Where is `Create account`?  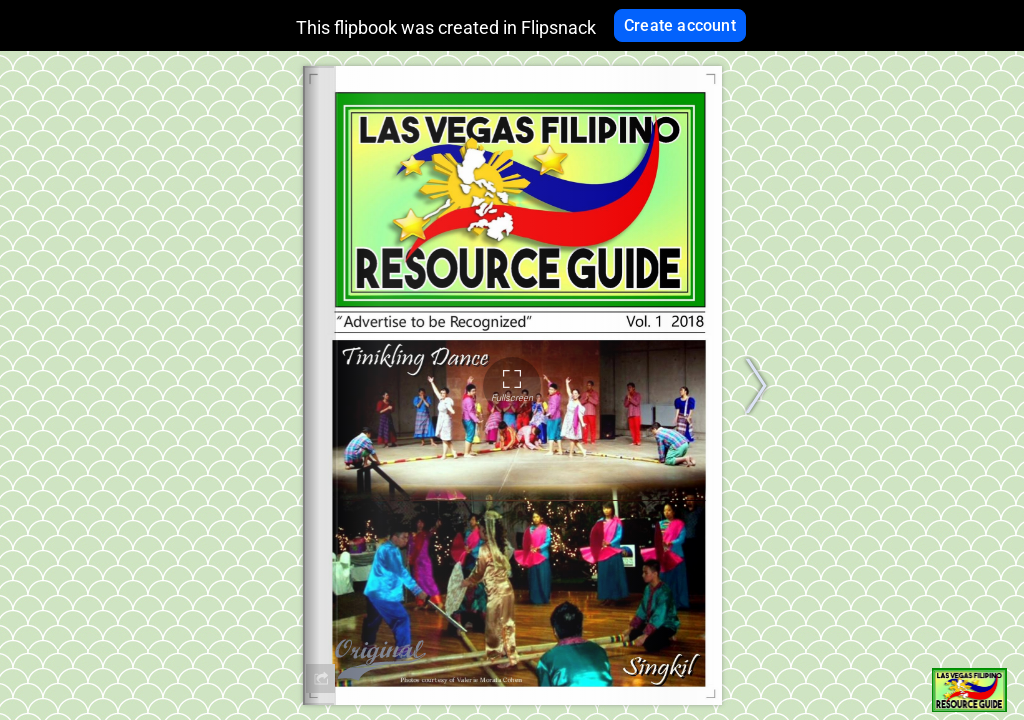 Create account is located at coordinates (680, 25).